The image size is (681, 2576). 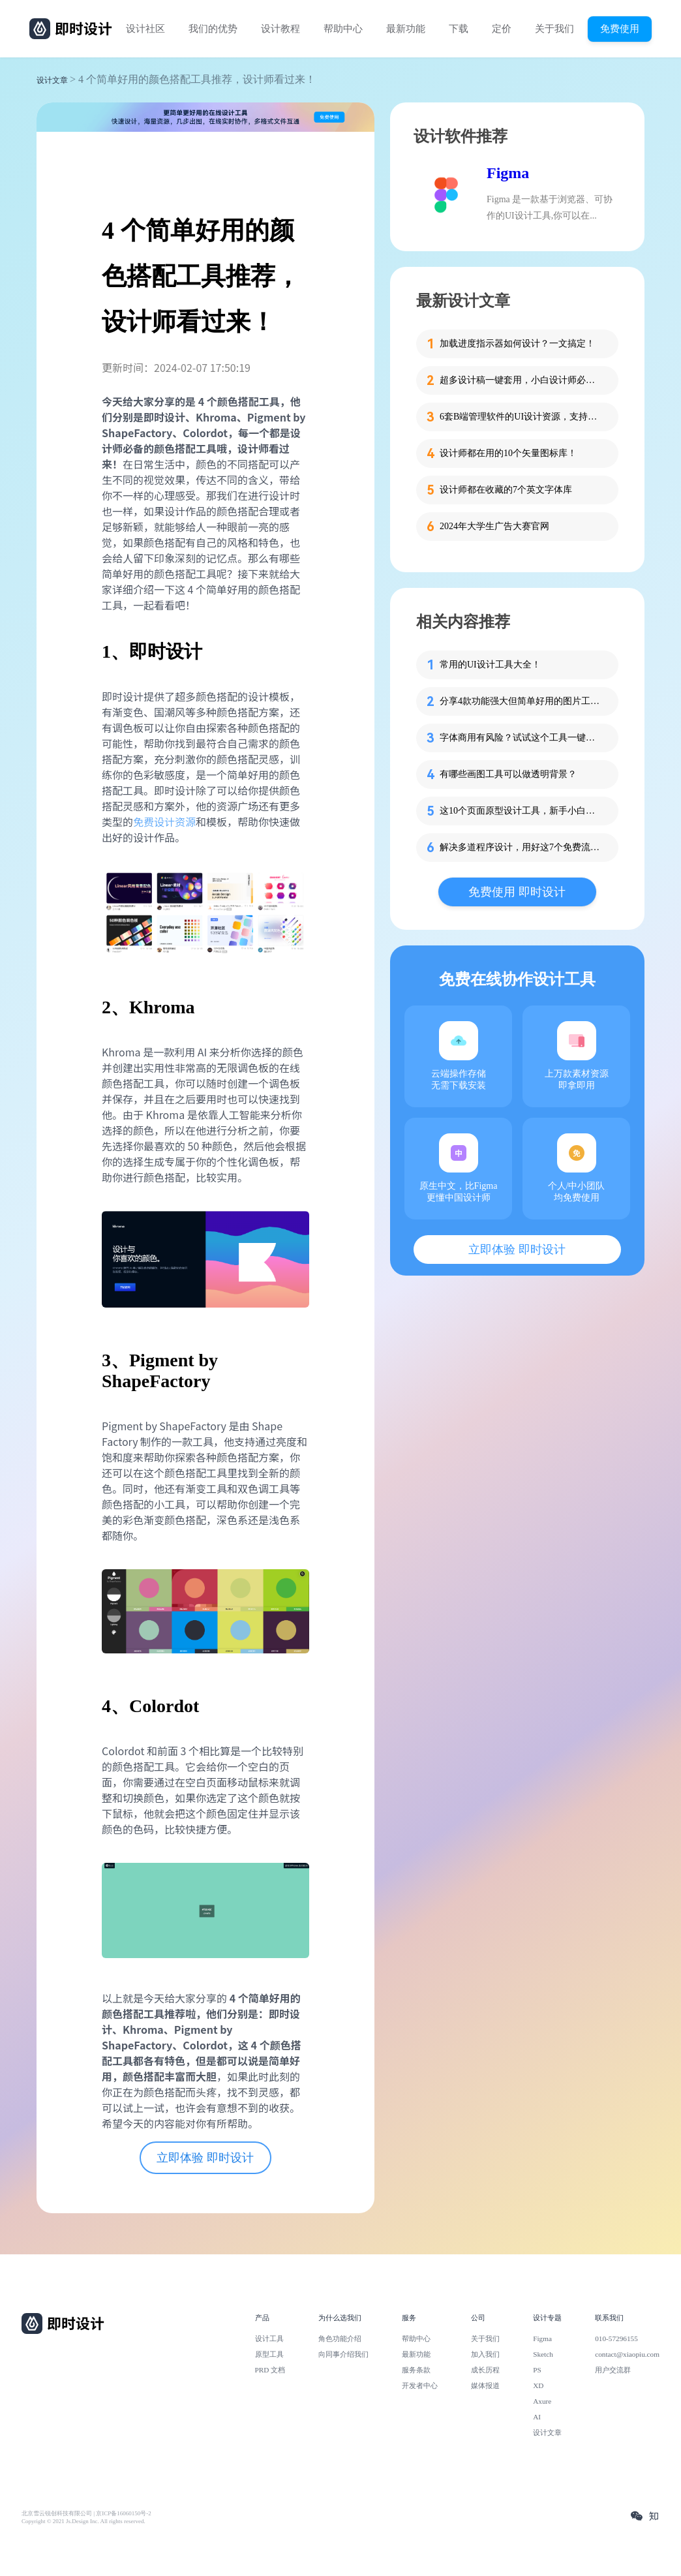 What do you see at coordinates (521, 847) in the screenshot?
I see `解决多道程序设计，用好这7个免费流程图工具！` at bounding box center [521, 847].